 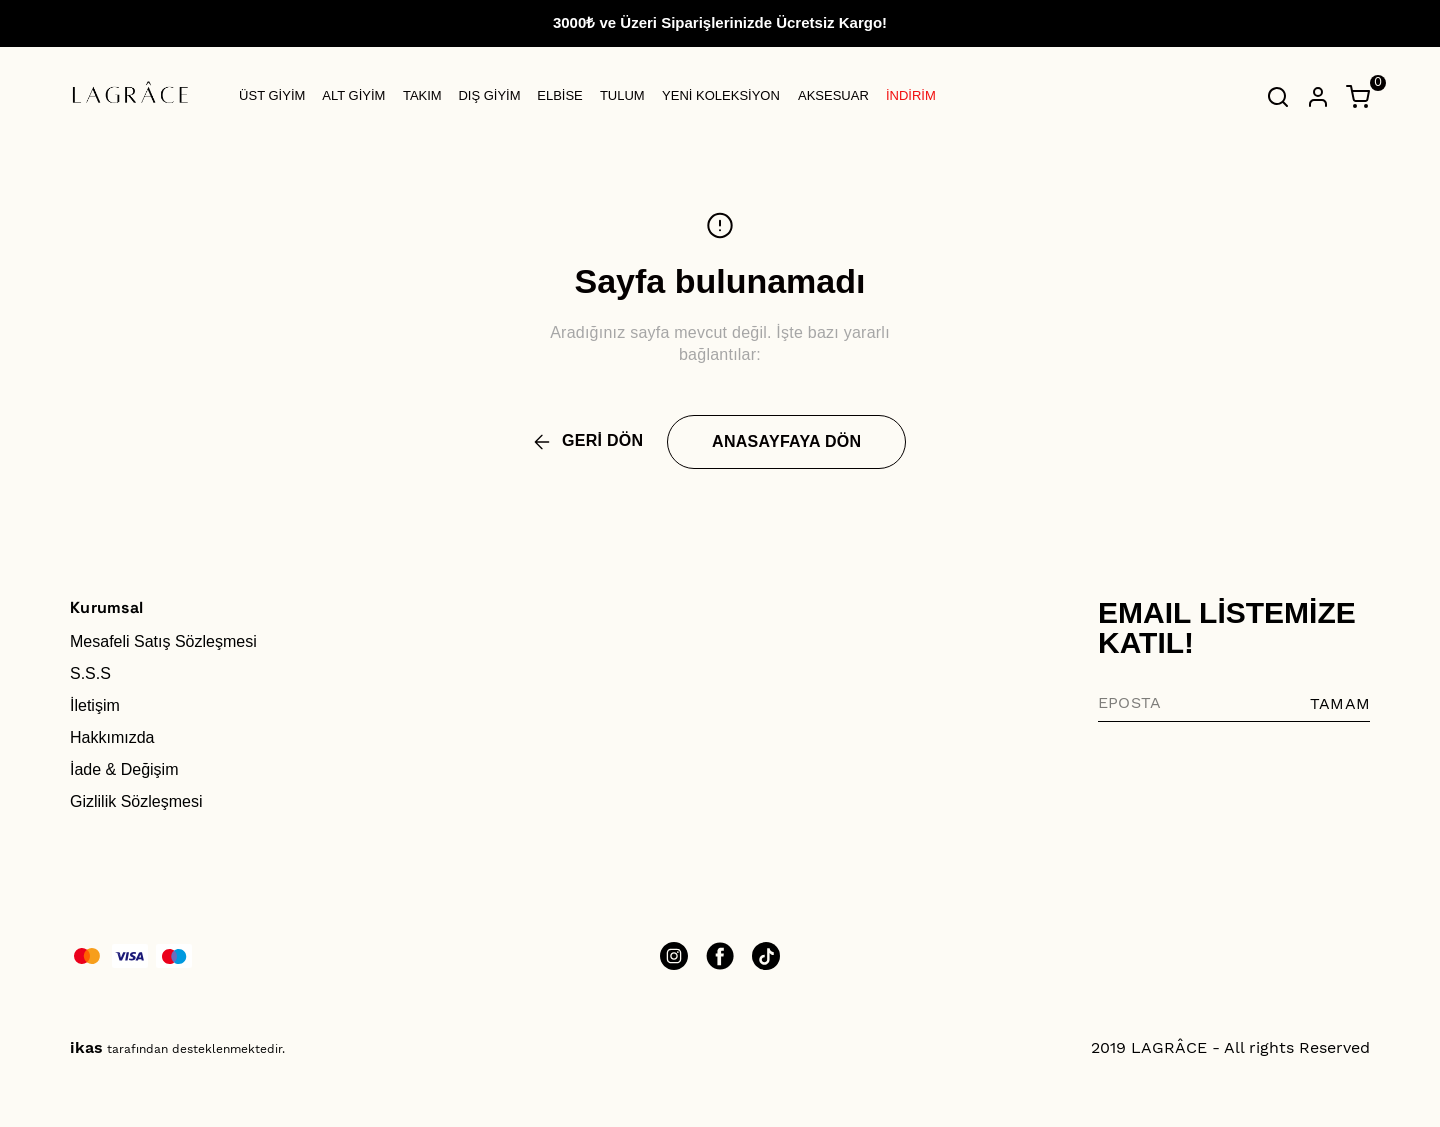 I want to click on TAKIM, so click(x=422, y=95).